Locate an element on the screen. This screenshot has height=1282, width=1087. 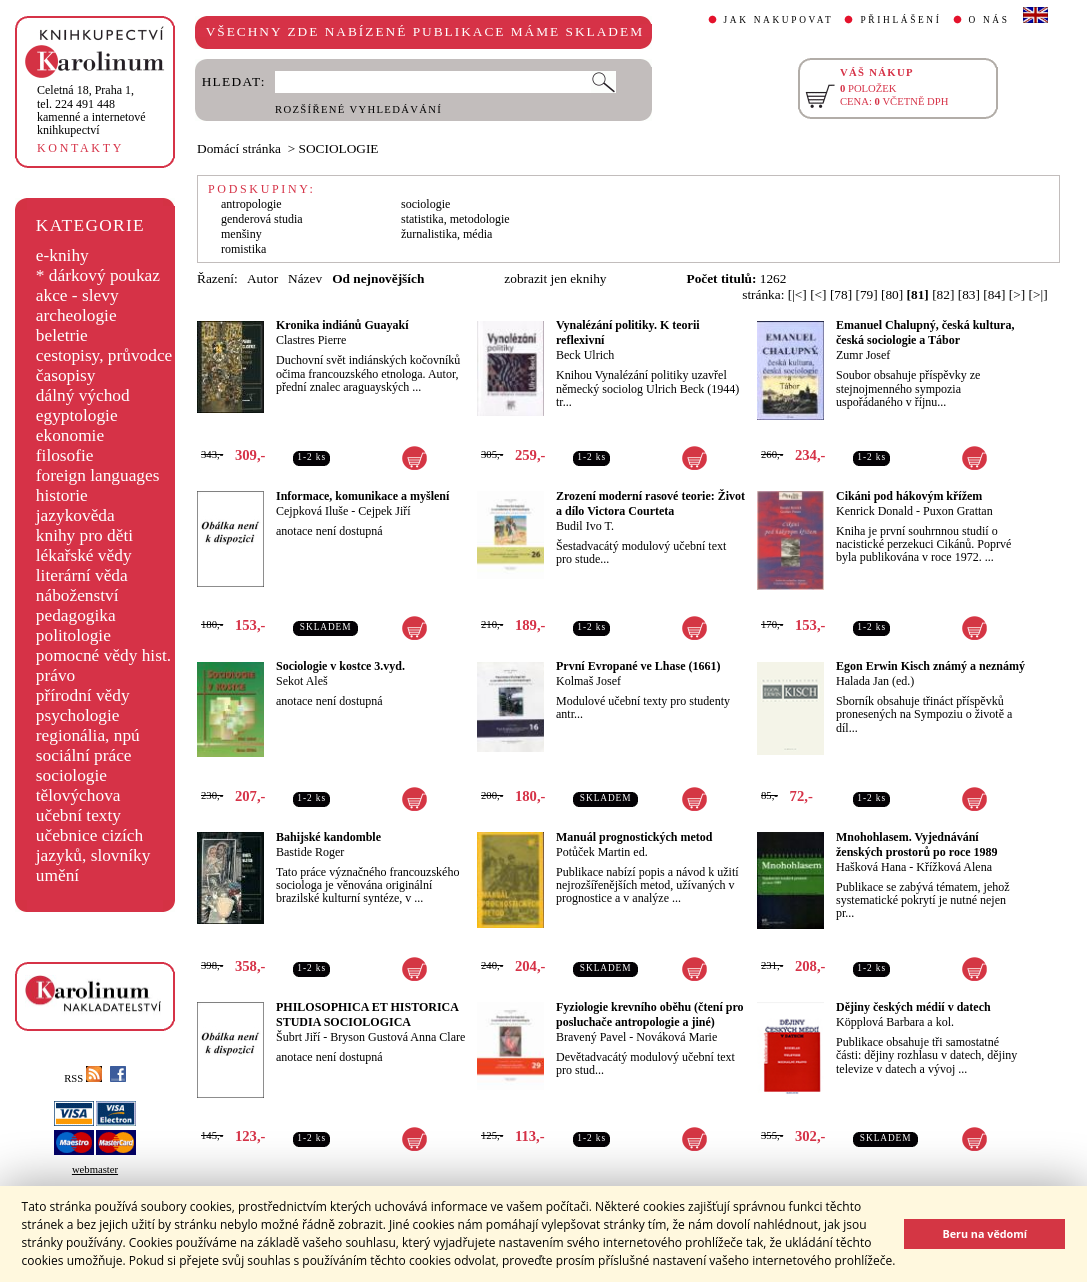
Beck Ulrich is located at coordinates (585, 355).